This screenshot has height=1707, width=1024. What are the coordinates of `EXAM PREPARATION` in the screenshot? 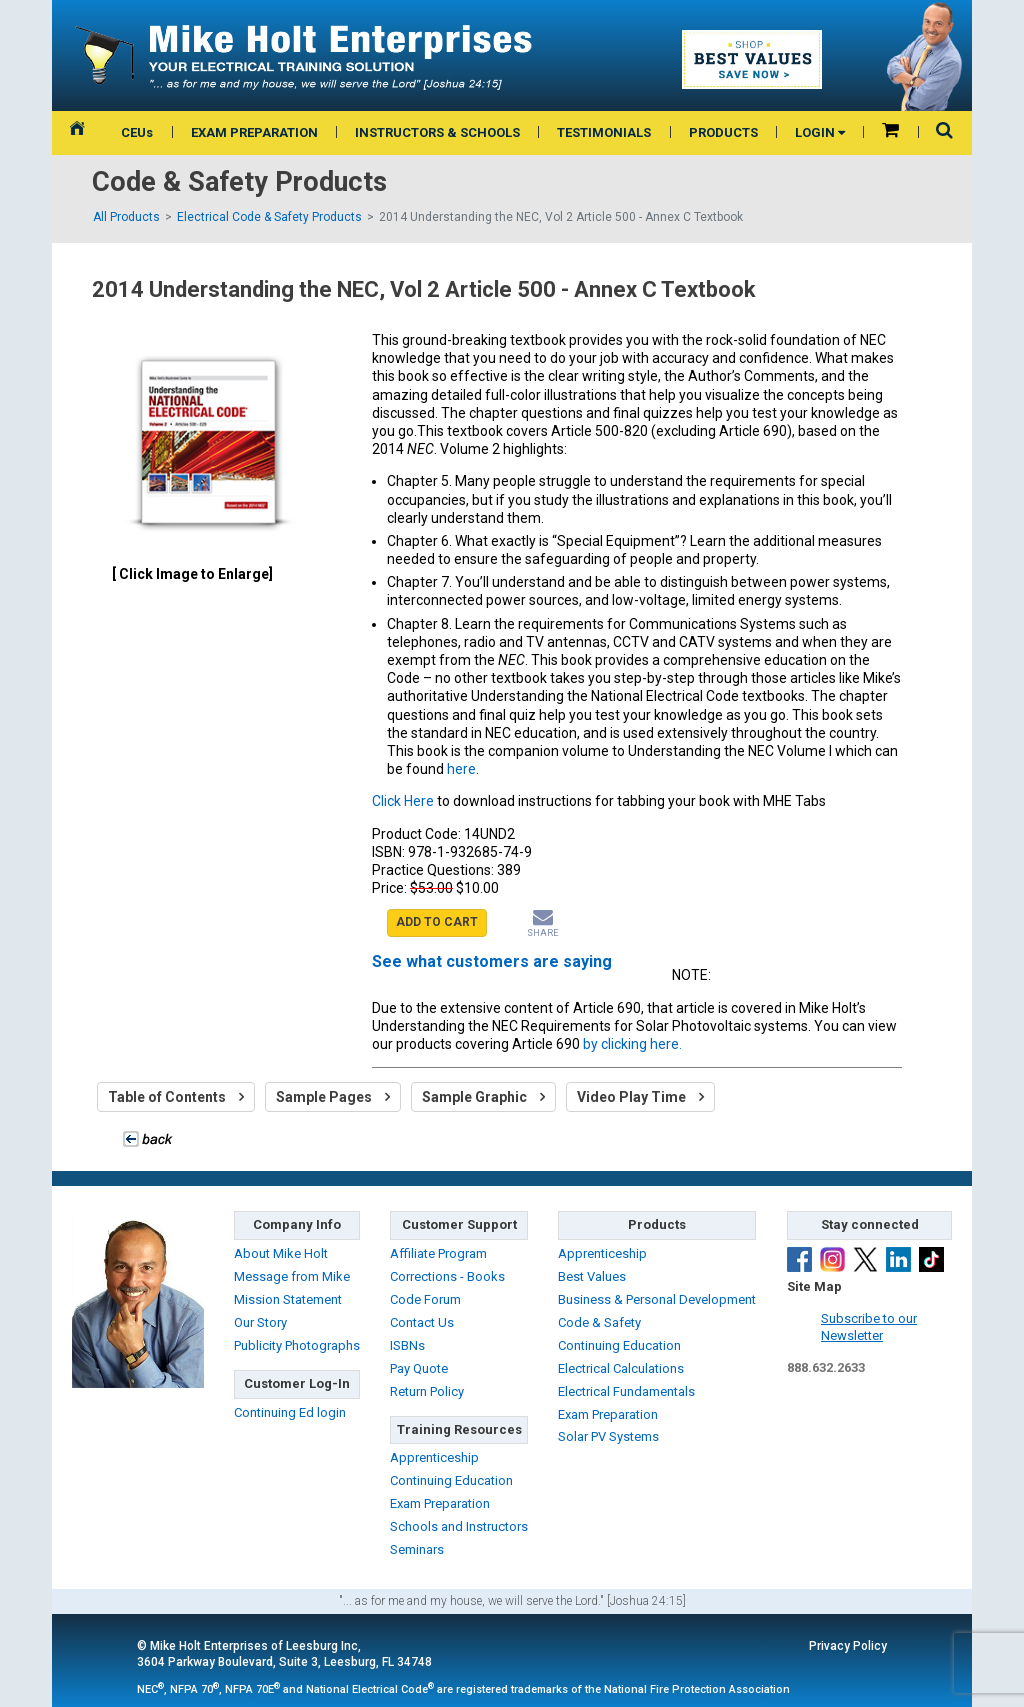 It's located at (254, 132).